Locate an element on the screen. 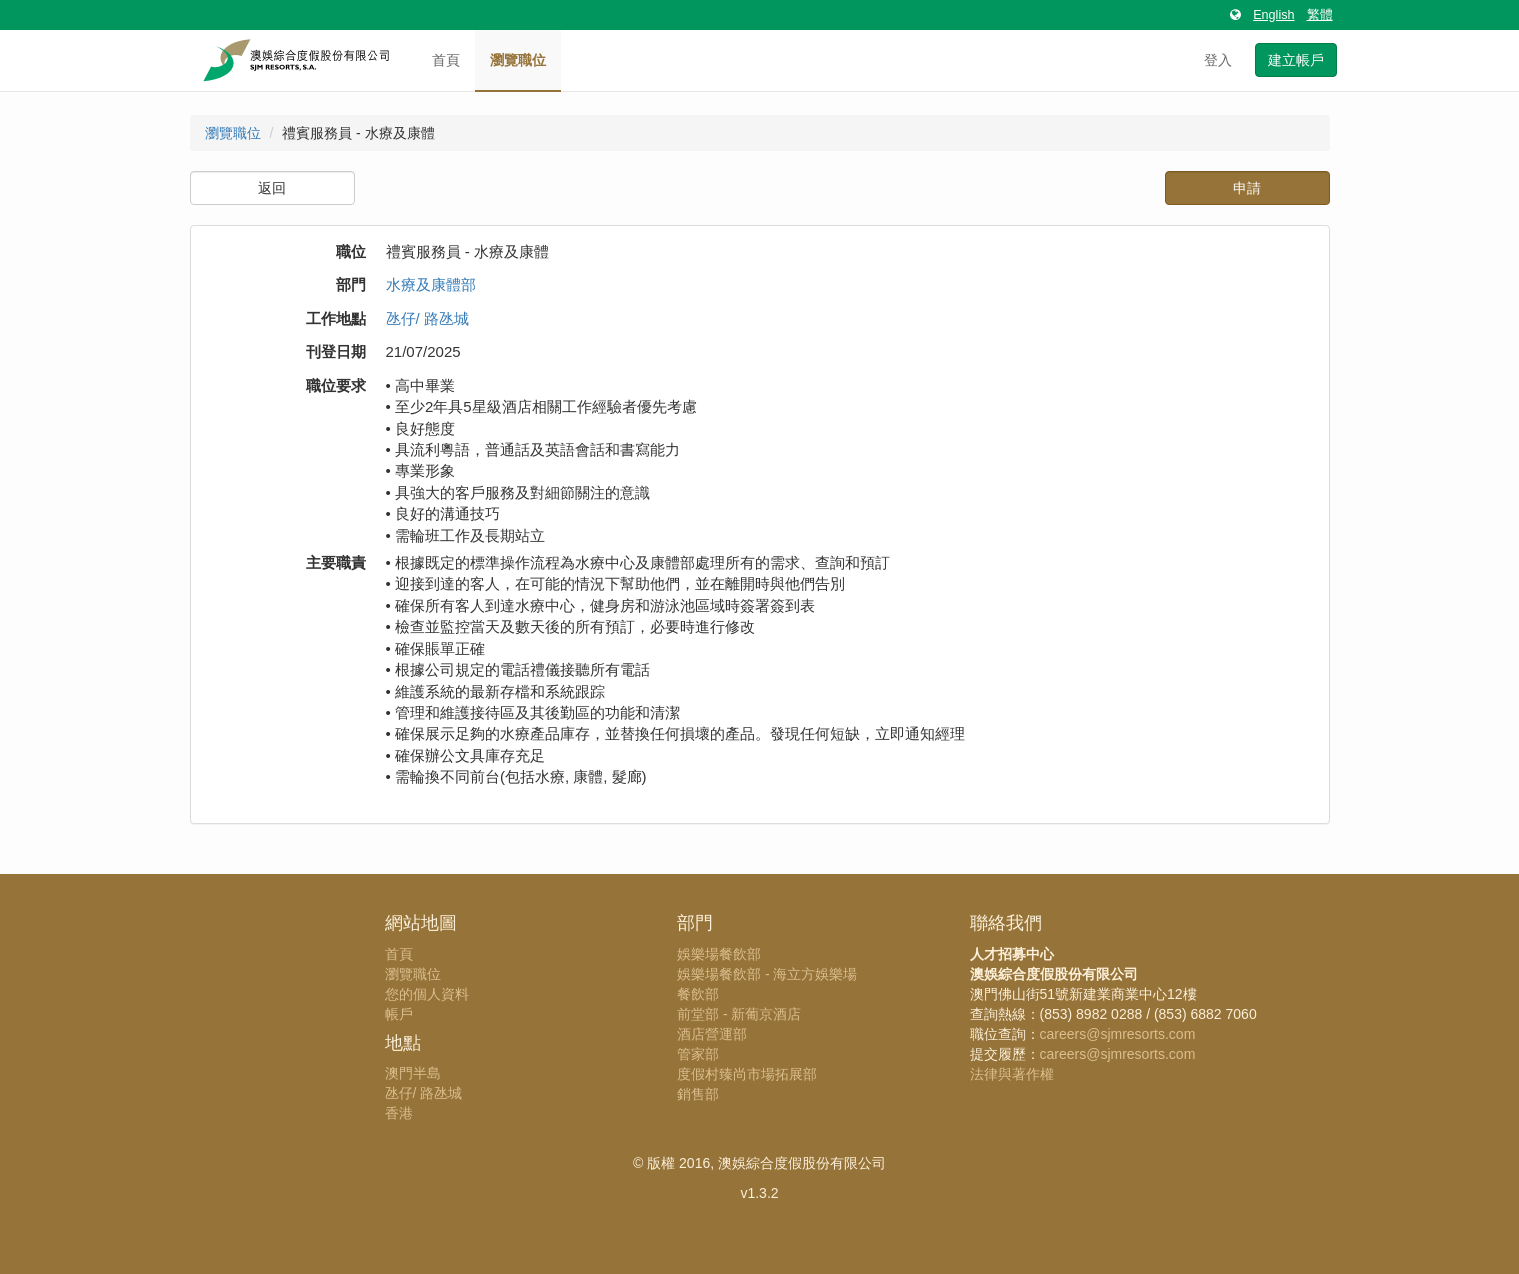  careers@sjmresorts.com is located at coordinates (1118, 1034).